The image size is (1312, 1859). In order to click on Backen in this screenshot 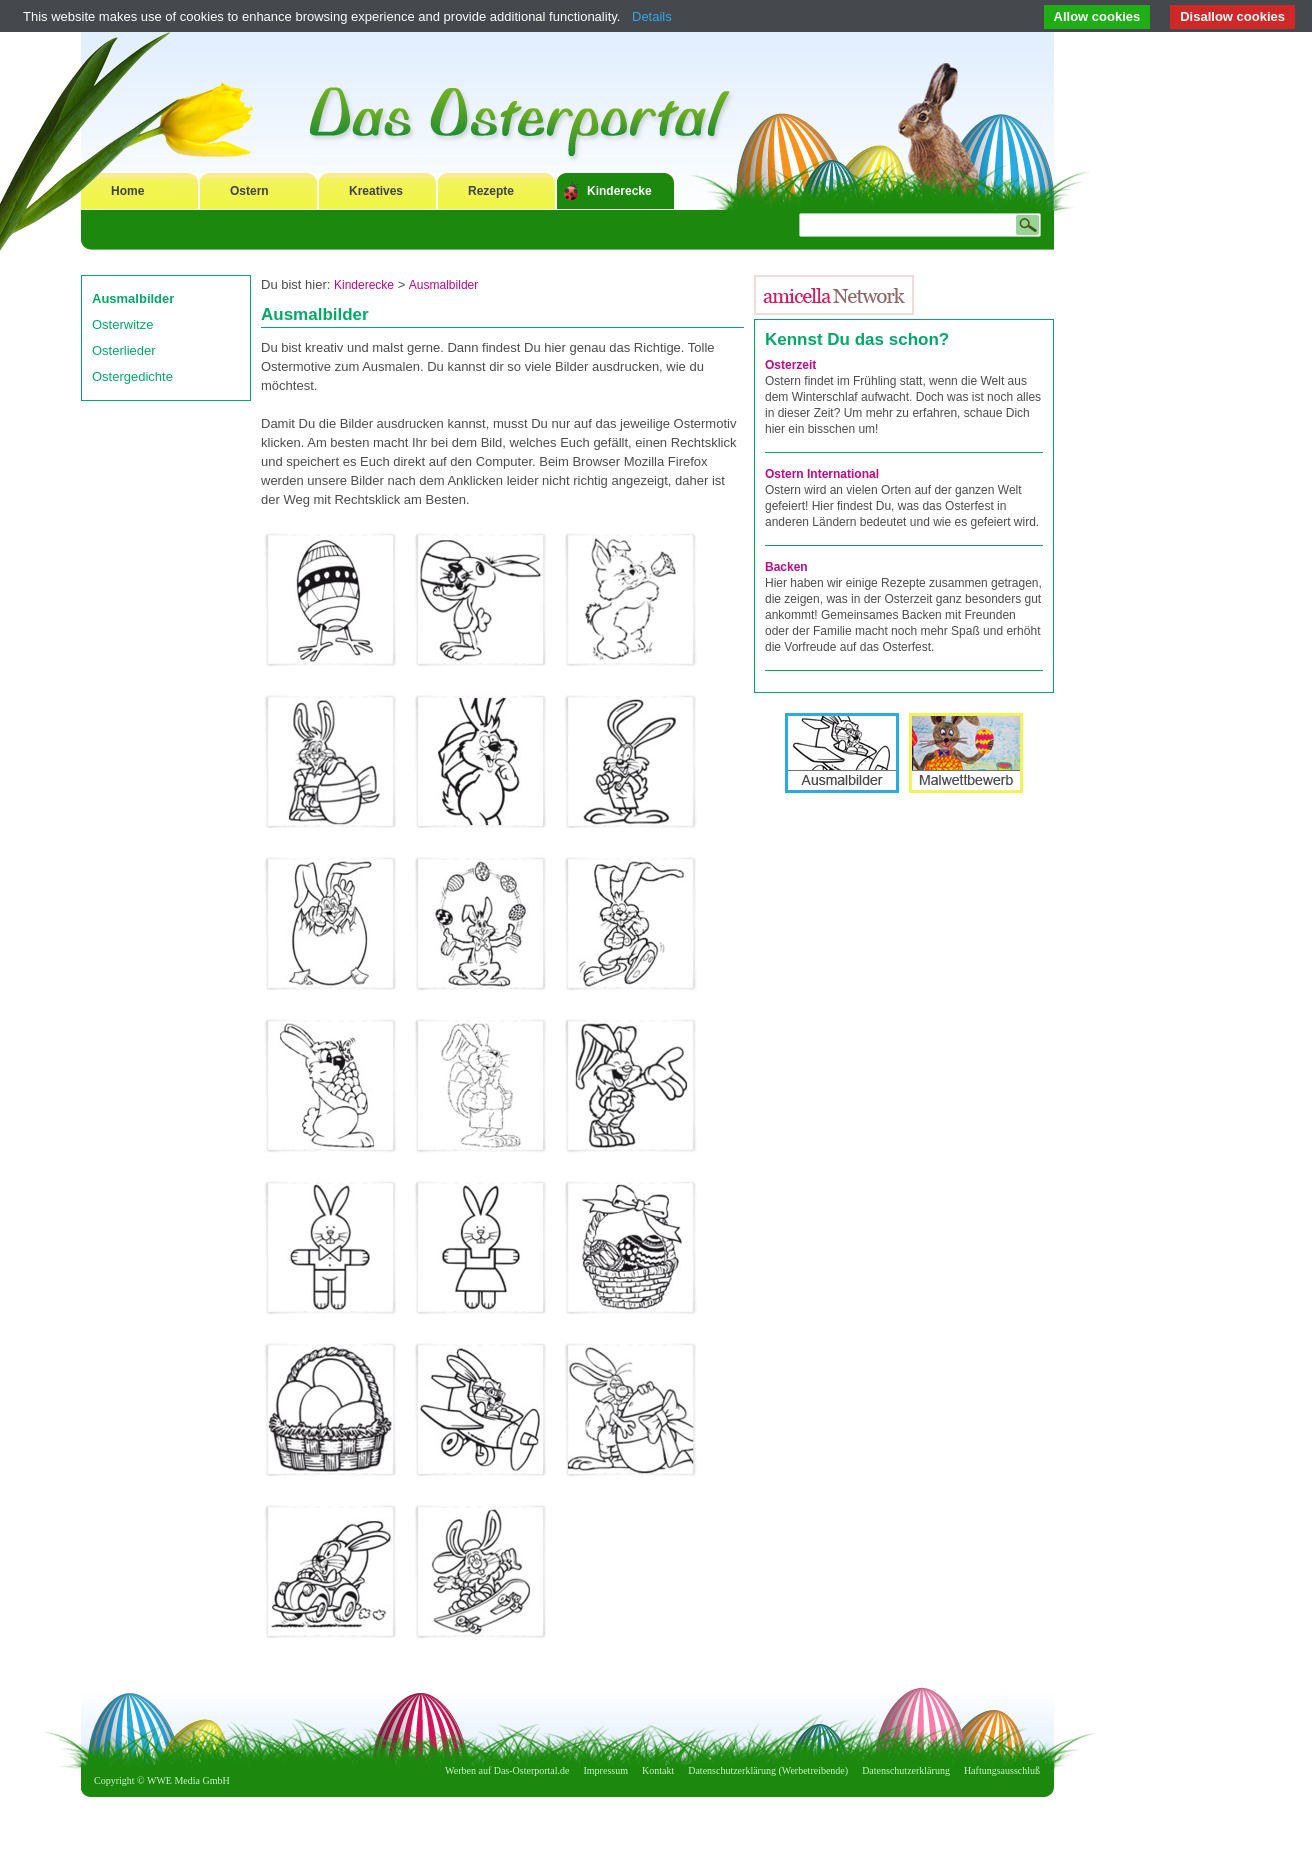, I will do `click(786, 567)`.